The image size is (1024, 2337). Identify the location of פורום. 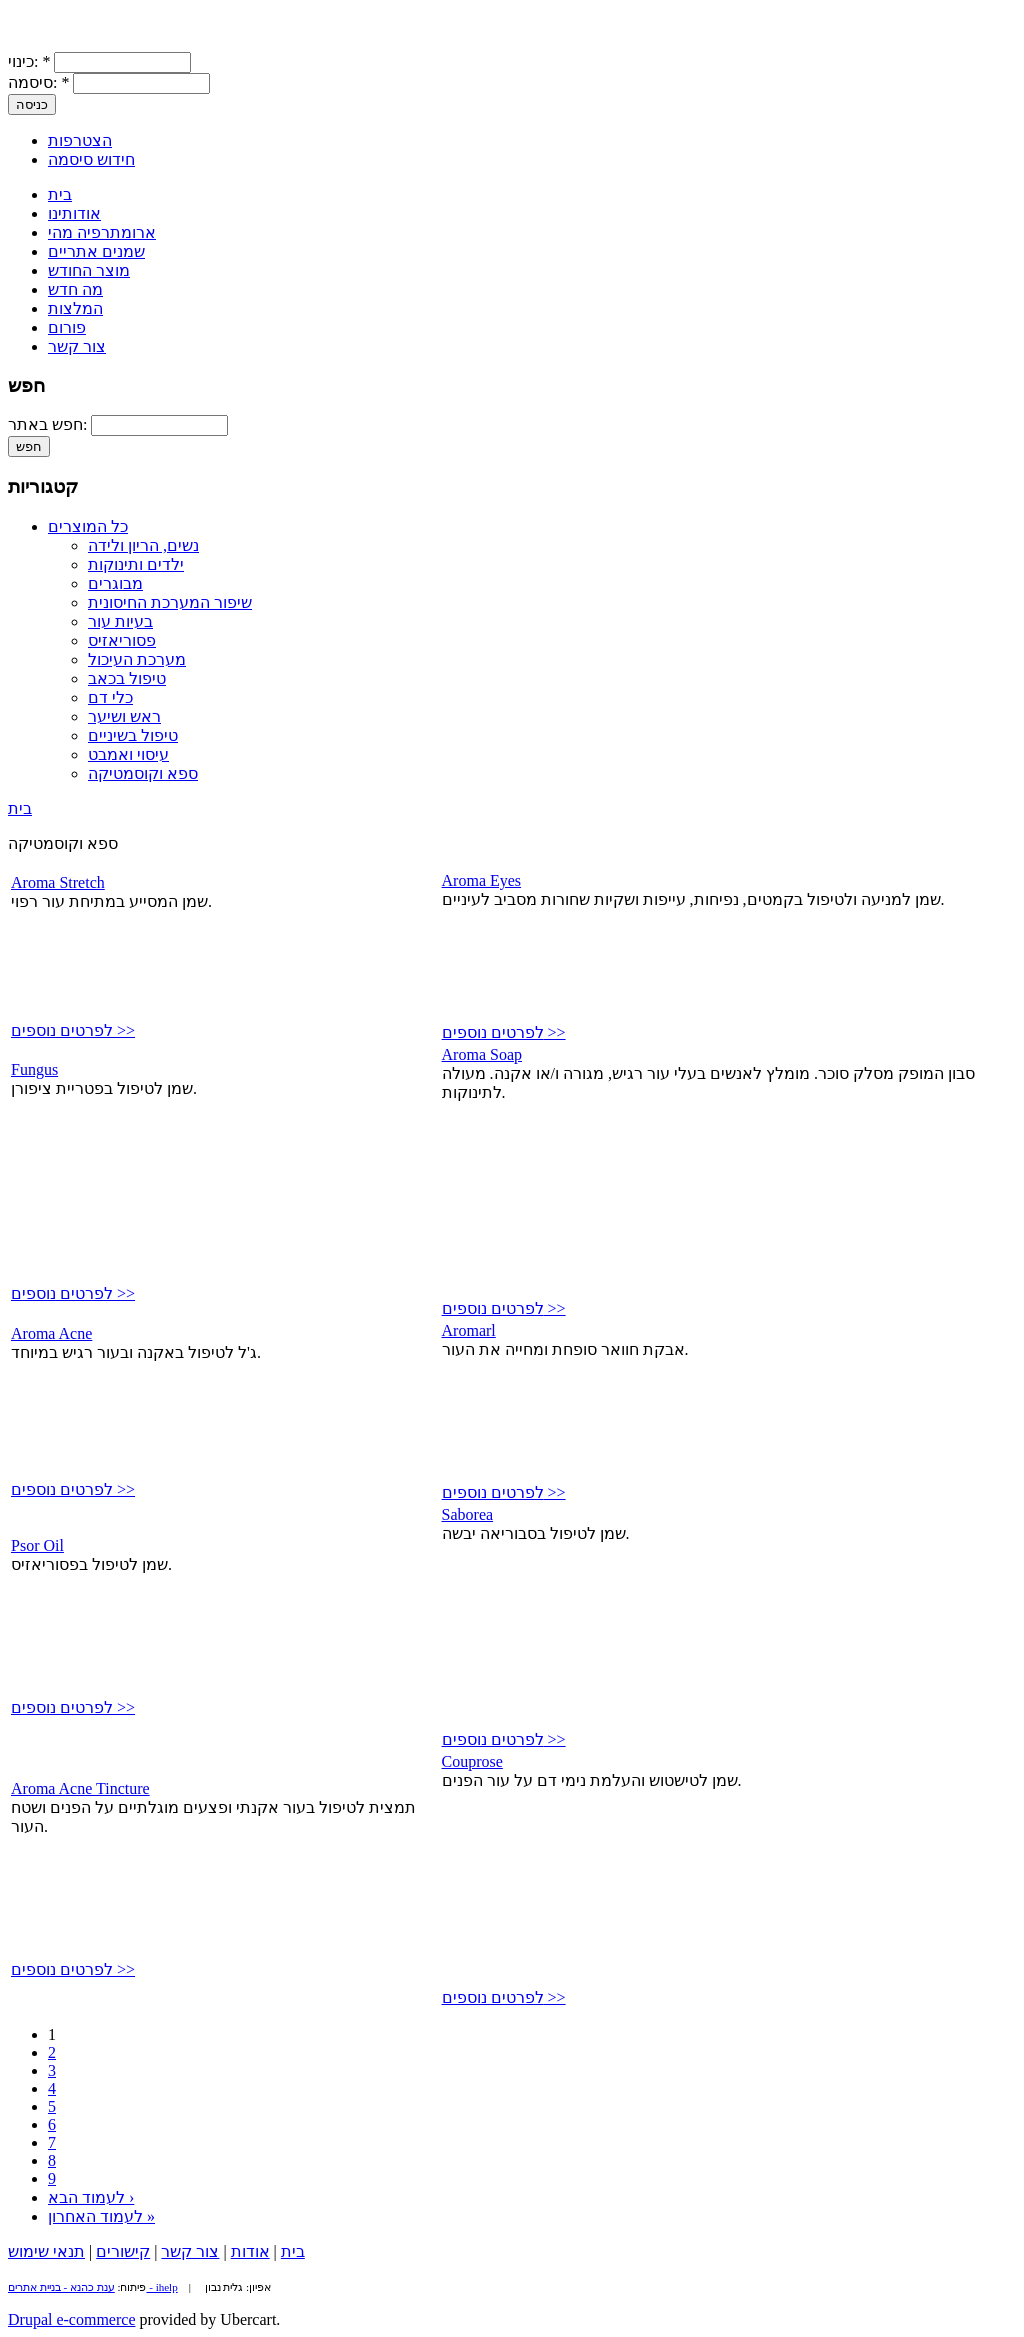
(67, 327).